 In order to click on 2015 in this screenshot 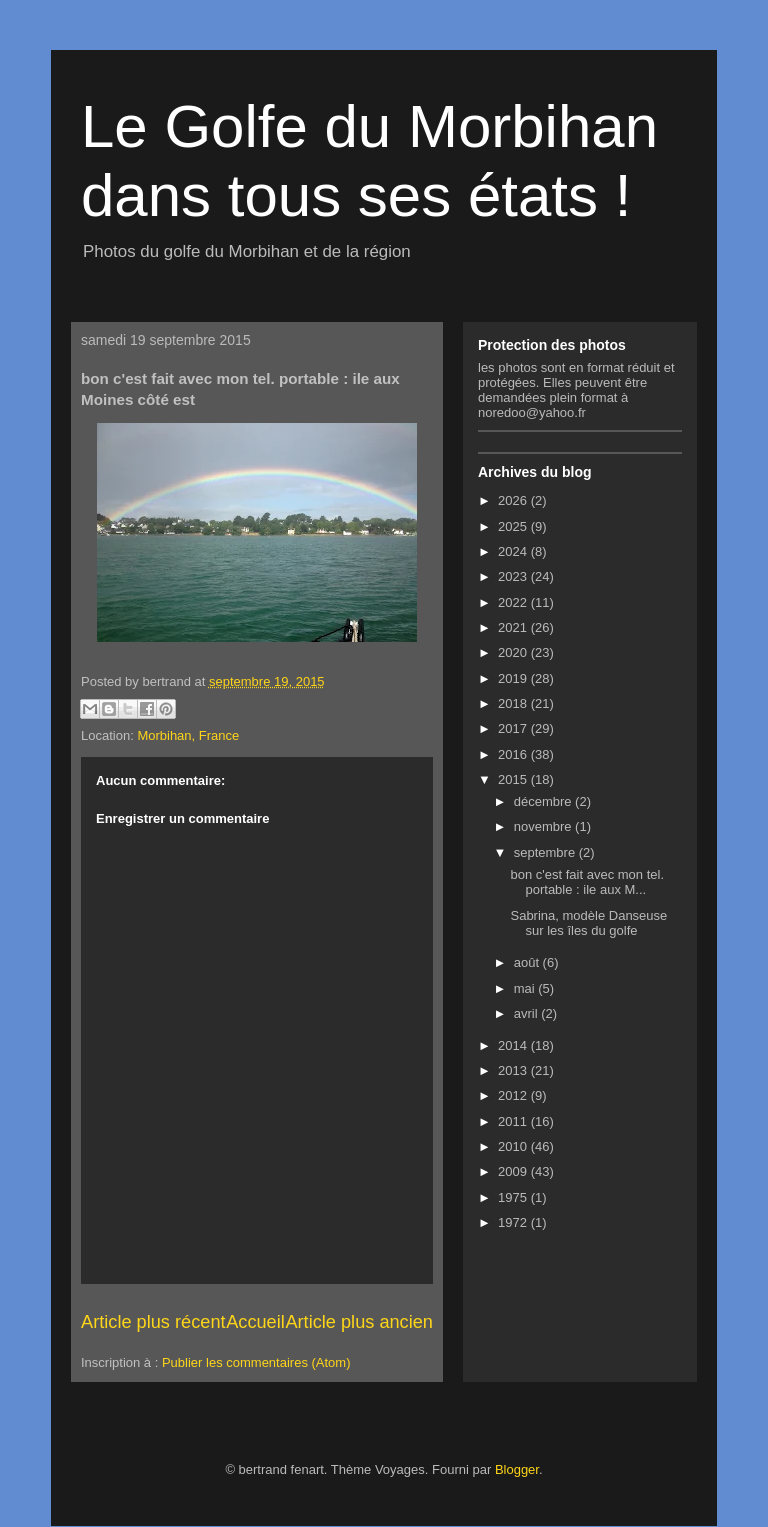, I will do `click(514, 779)`.